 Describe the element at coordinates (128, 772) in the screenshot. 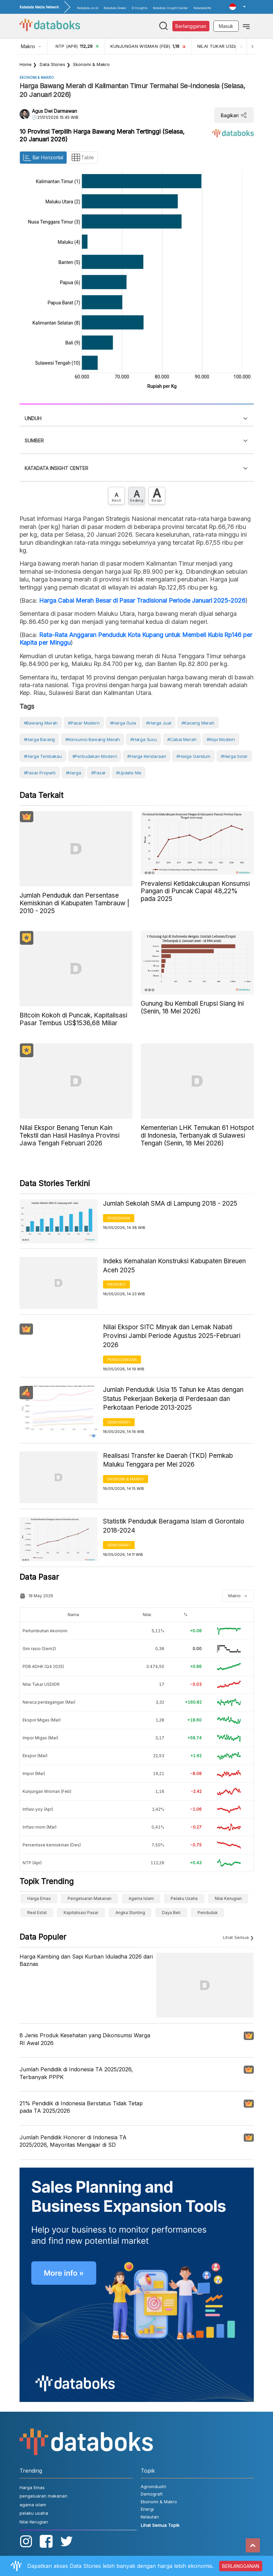

I see `#Update Me` at that location.